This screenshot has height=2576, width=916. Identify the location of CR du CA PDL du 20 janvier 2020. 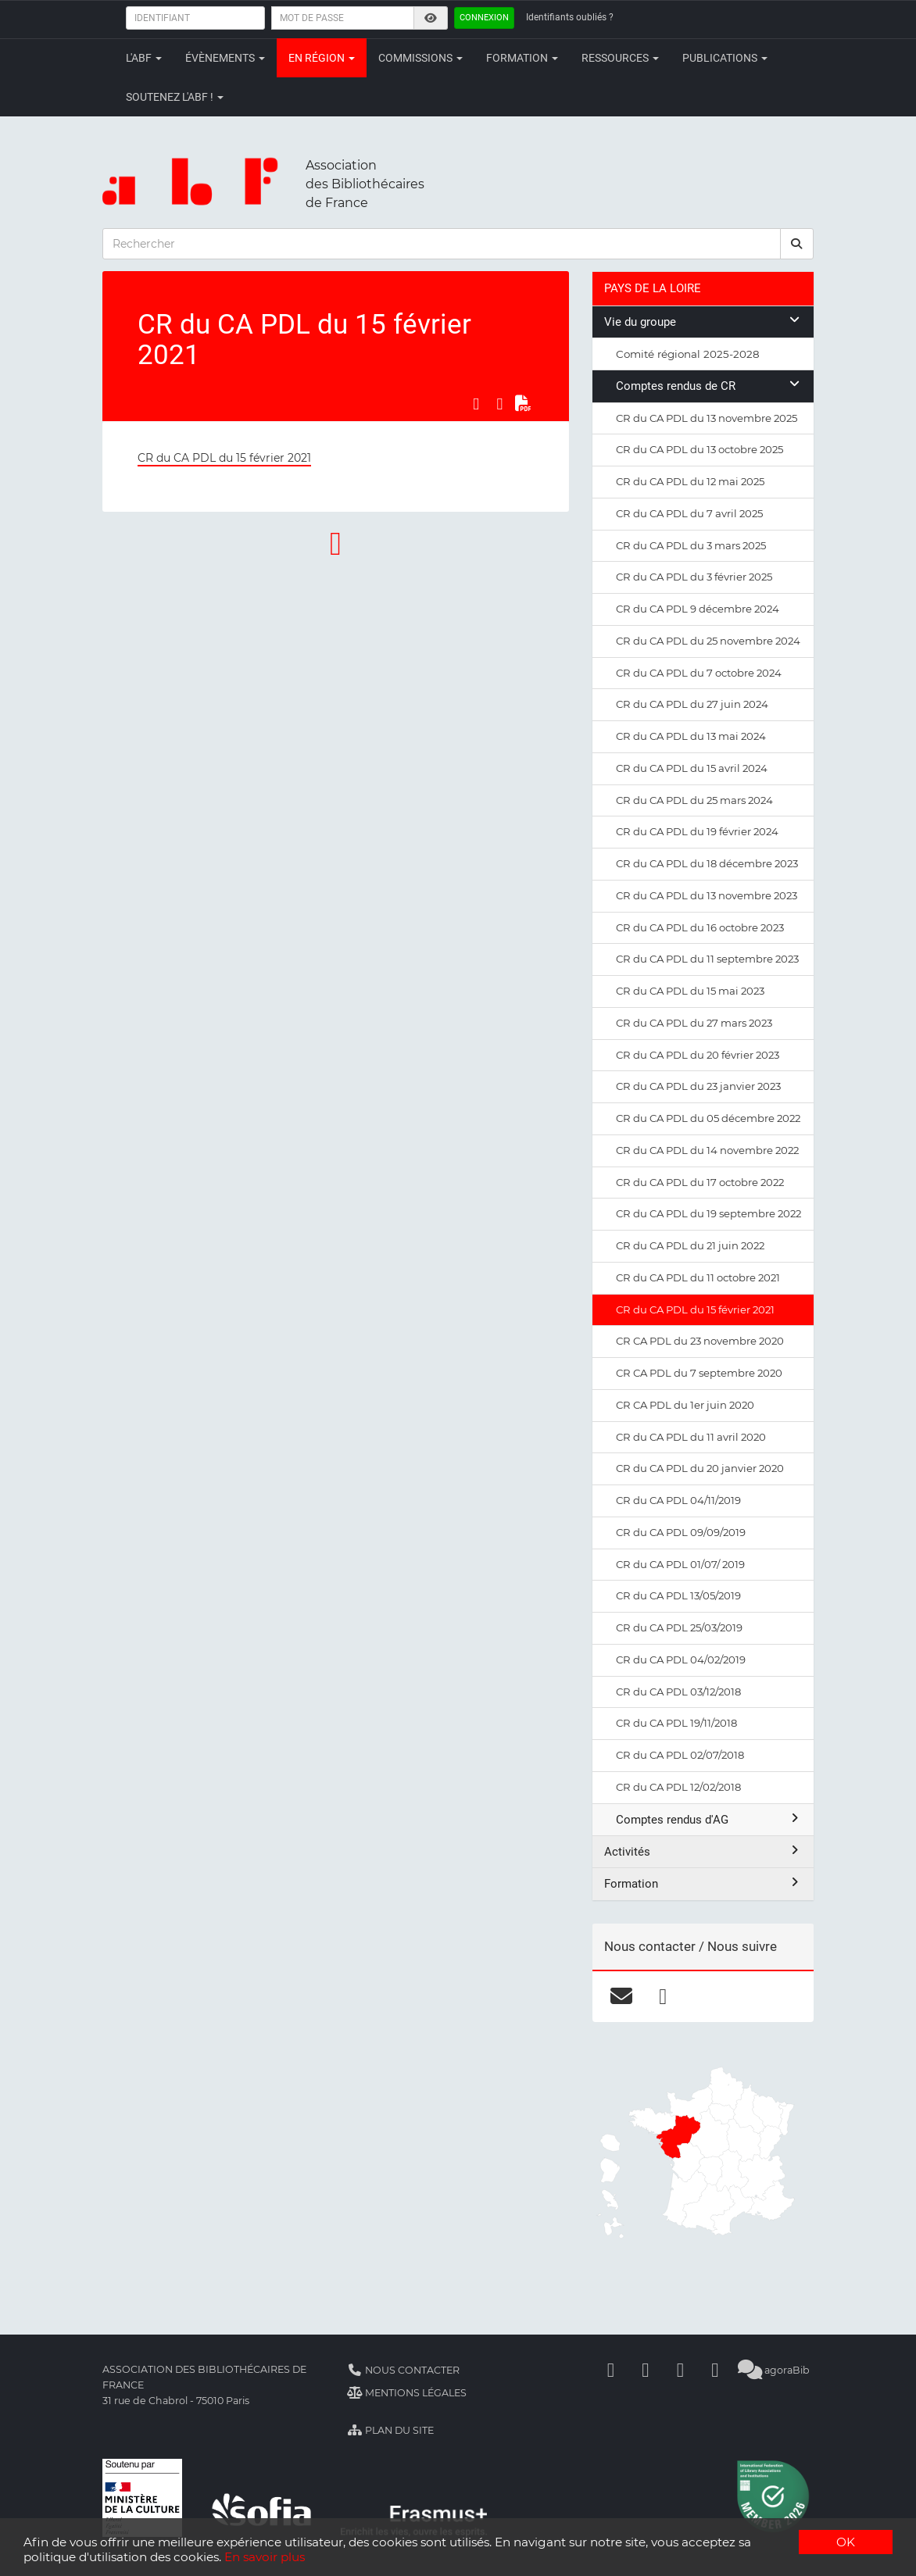
(700, 1468).